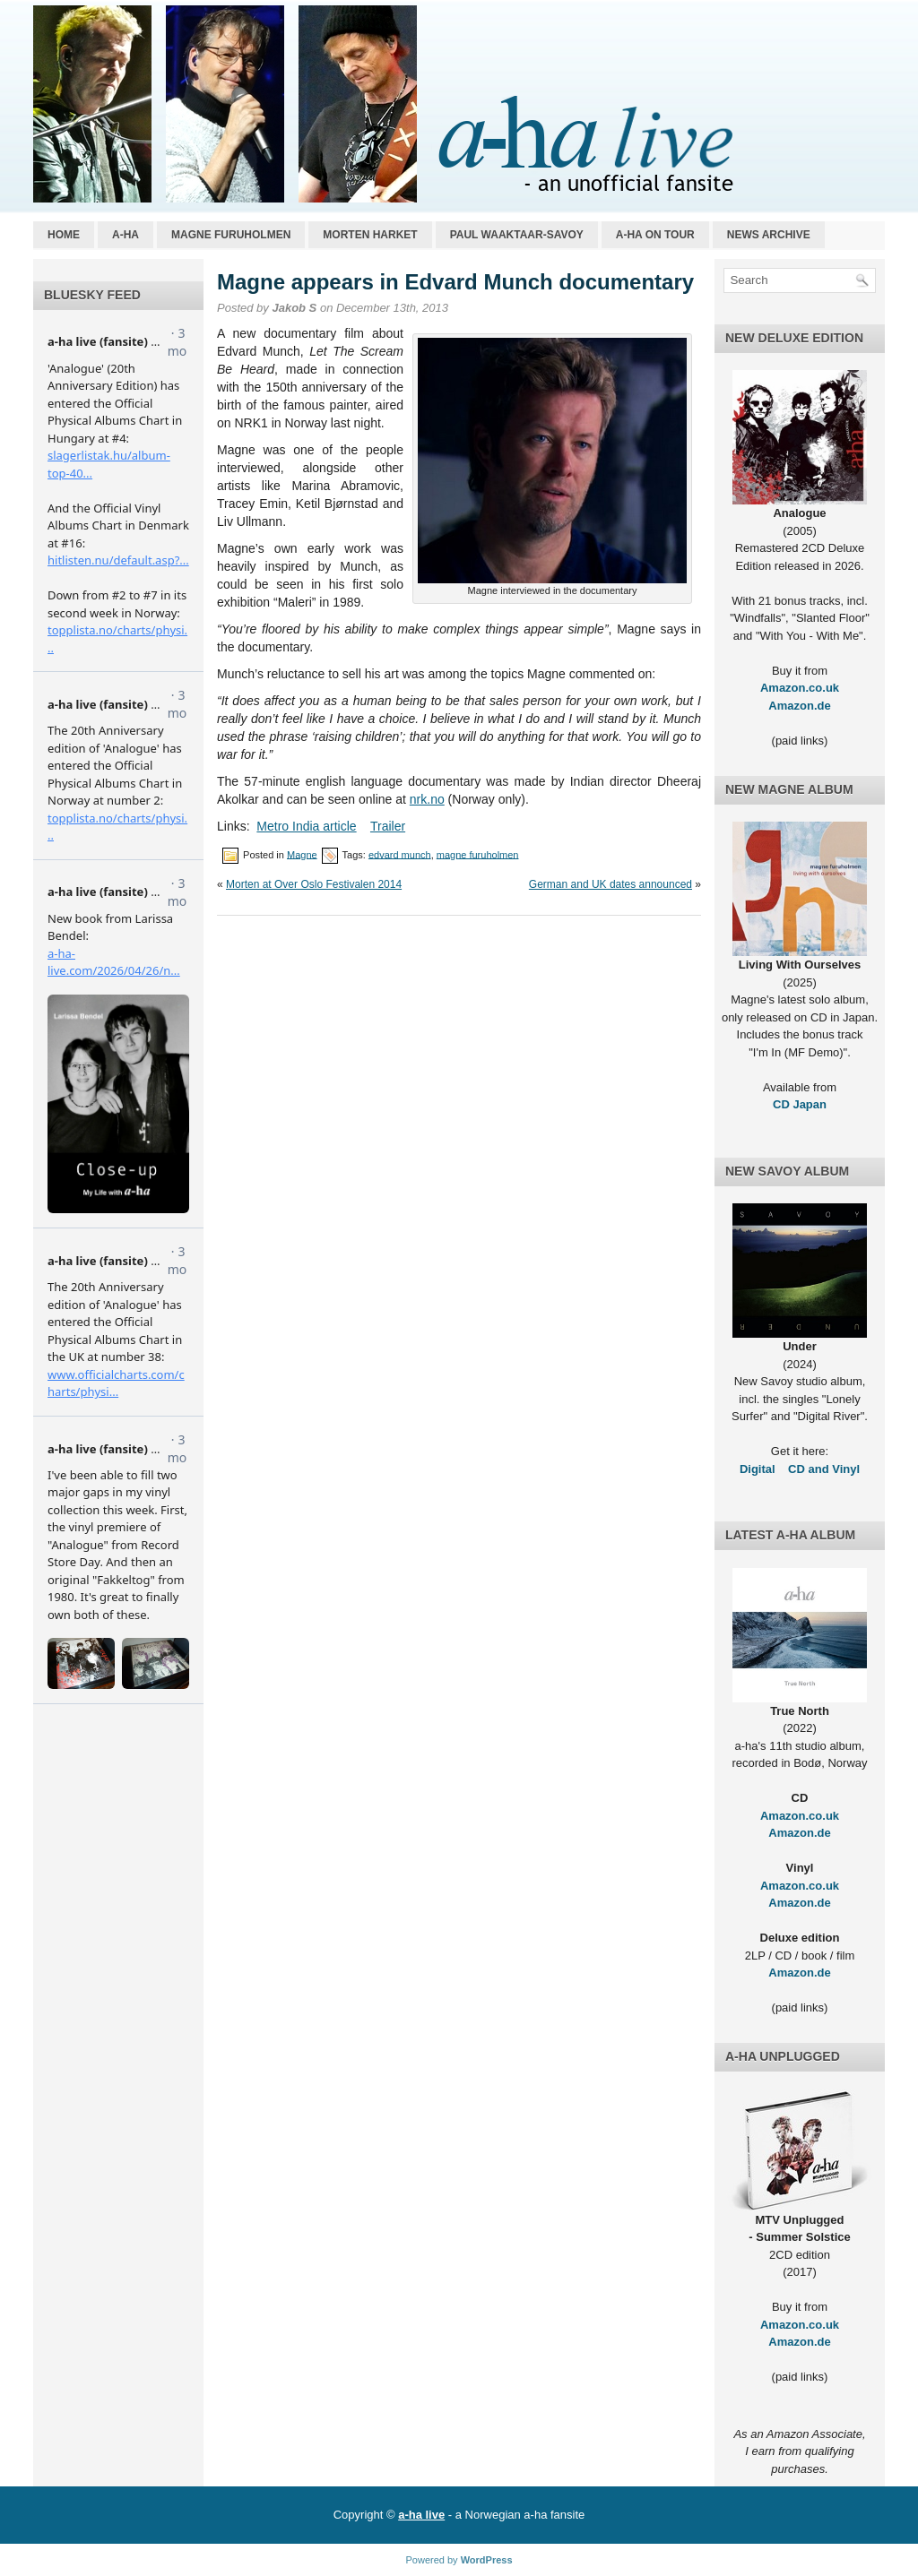 This screenshot has width=918, height=2576. Describe the element at coordinates (387, 826) in the screenshot. I see `Trailer` at that location.